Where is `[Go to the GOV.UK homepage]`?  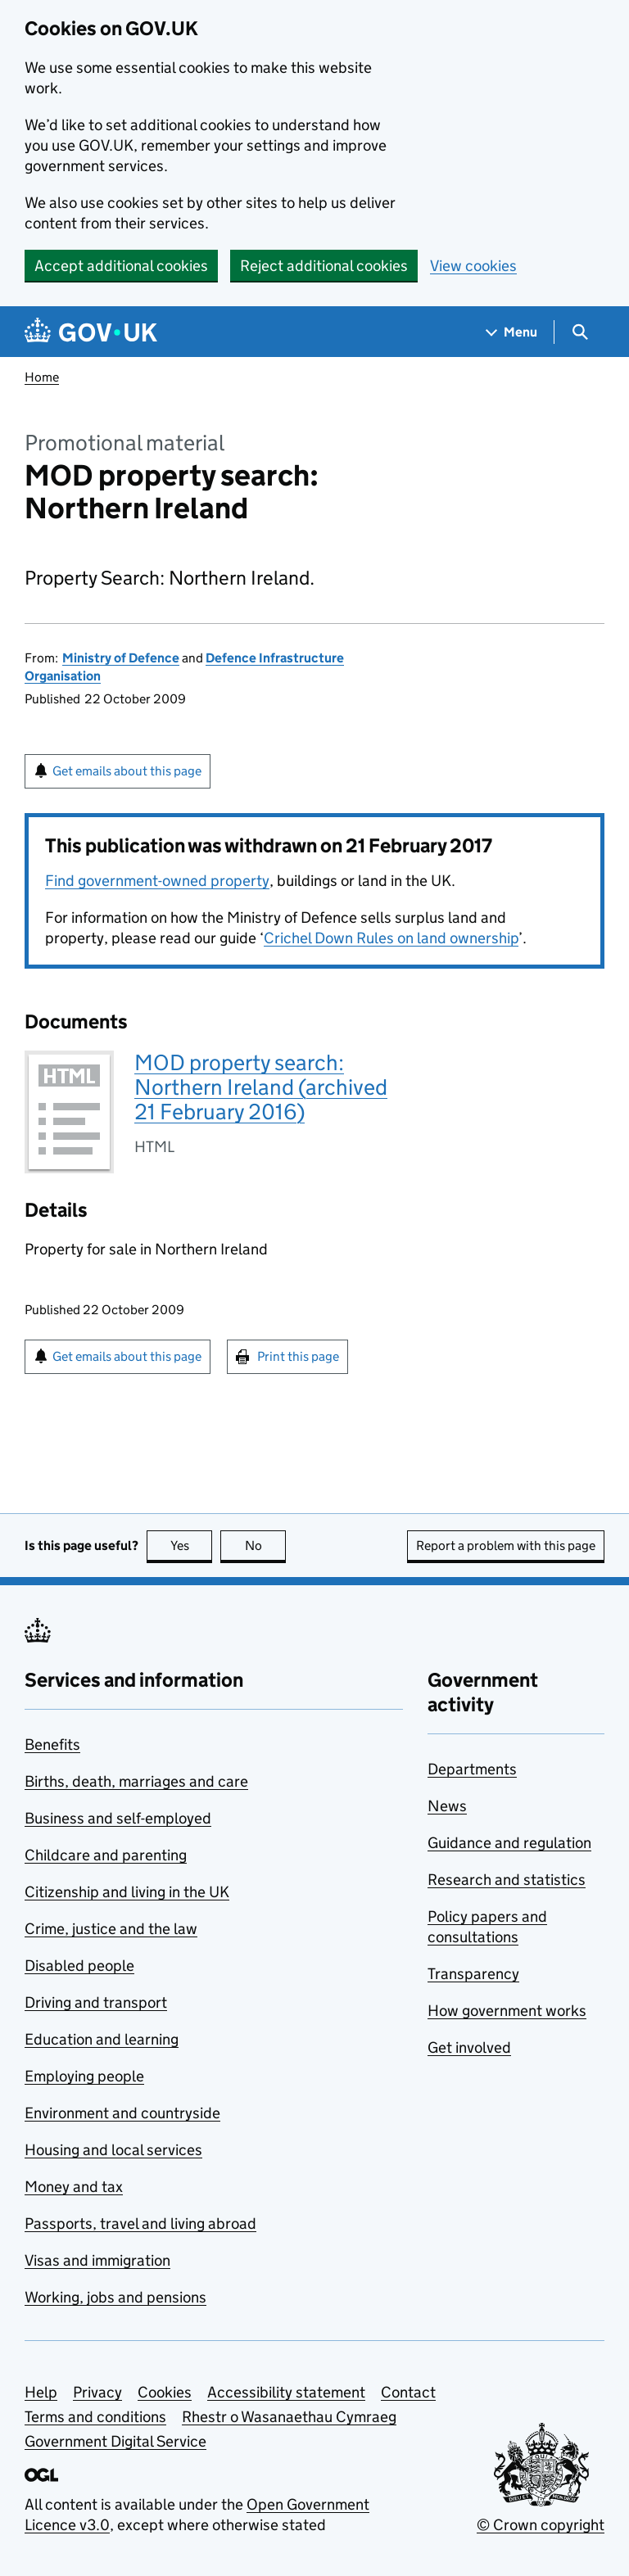 [Go to the GOV.UK homepage] is located at coordinates (91, 332).